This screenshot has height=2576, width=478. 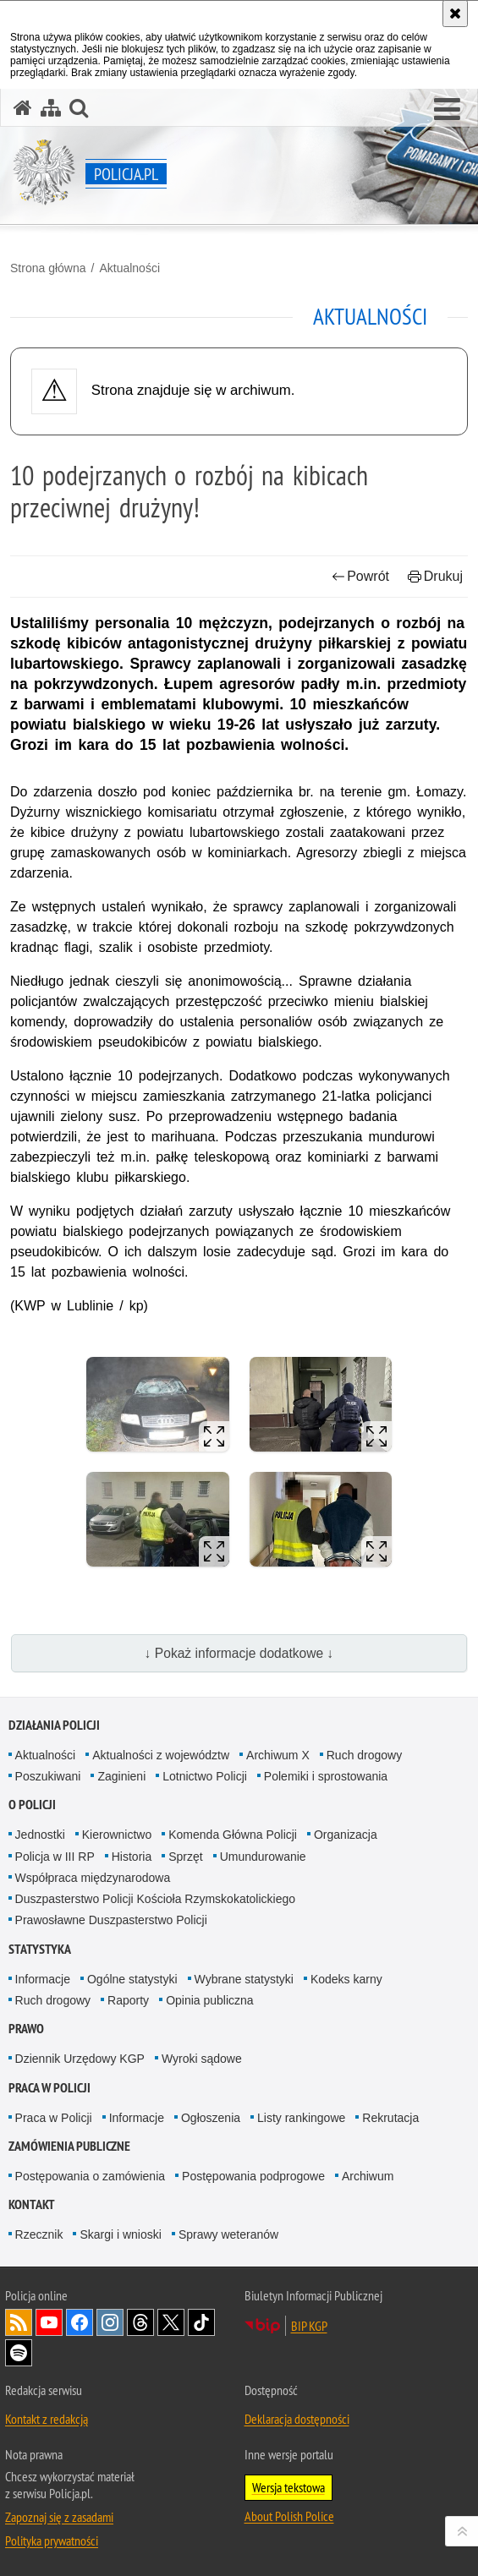 I want to click on Odwiedź nas na [Odwiedź nas na YouTube. Uwaga. Ten link otwiera nowe okno.], so click(x=49, y=2322).